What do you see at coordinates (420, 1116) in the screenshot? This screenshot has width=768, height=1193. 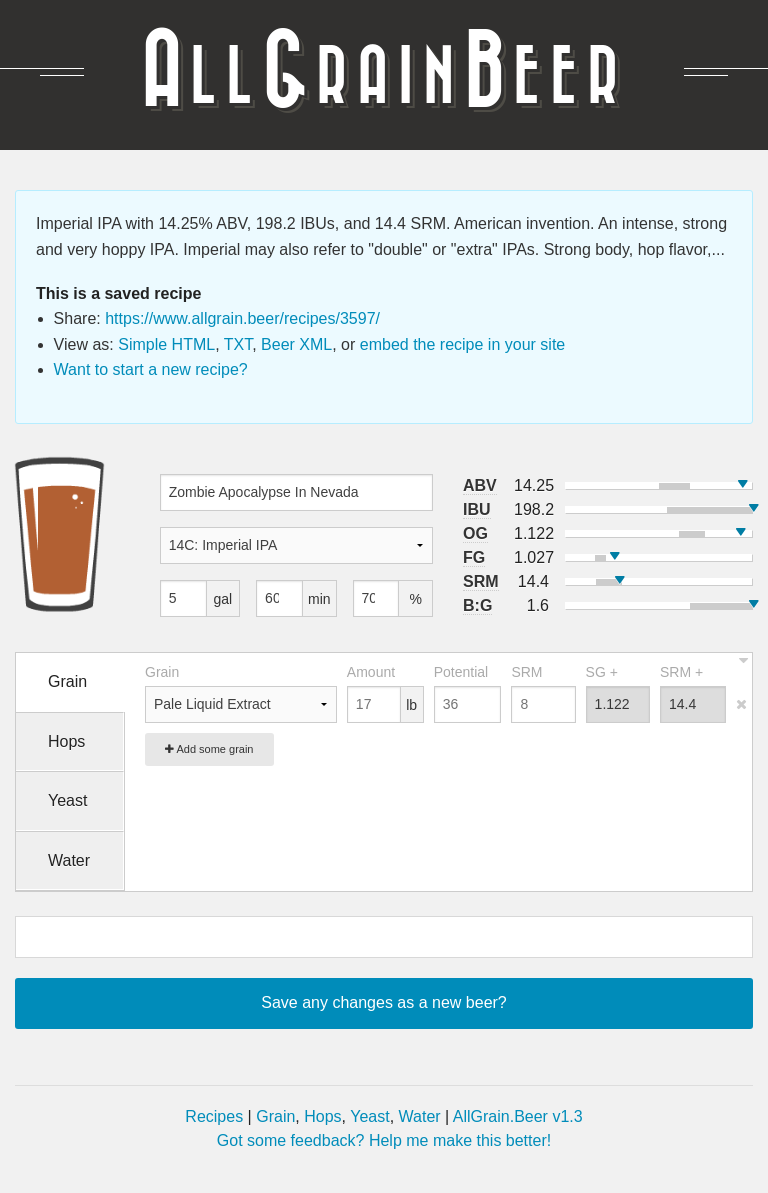 I see `Water` at bounding box center [420, 1116].